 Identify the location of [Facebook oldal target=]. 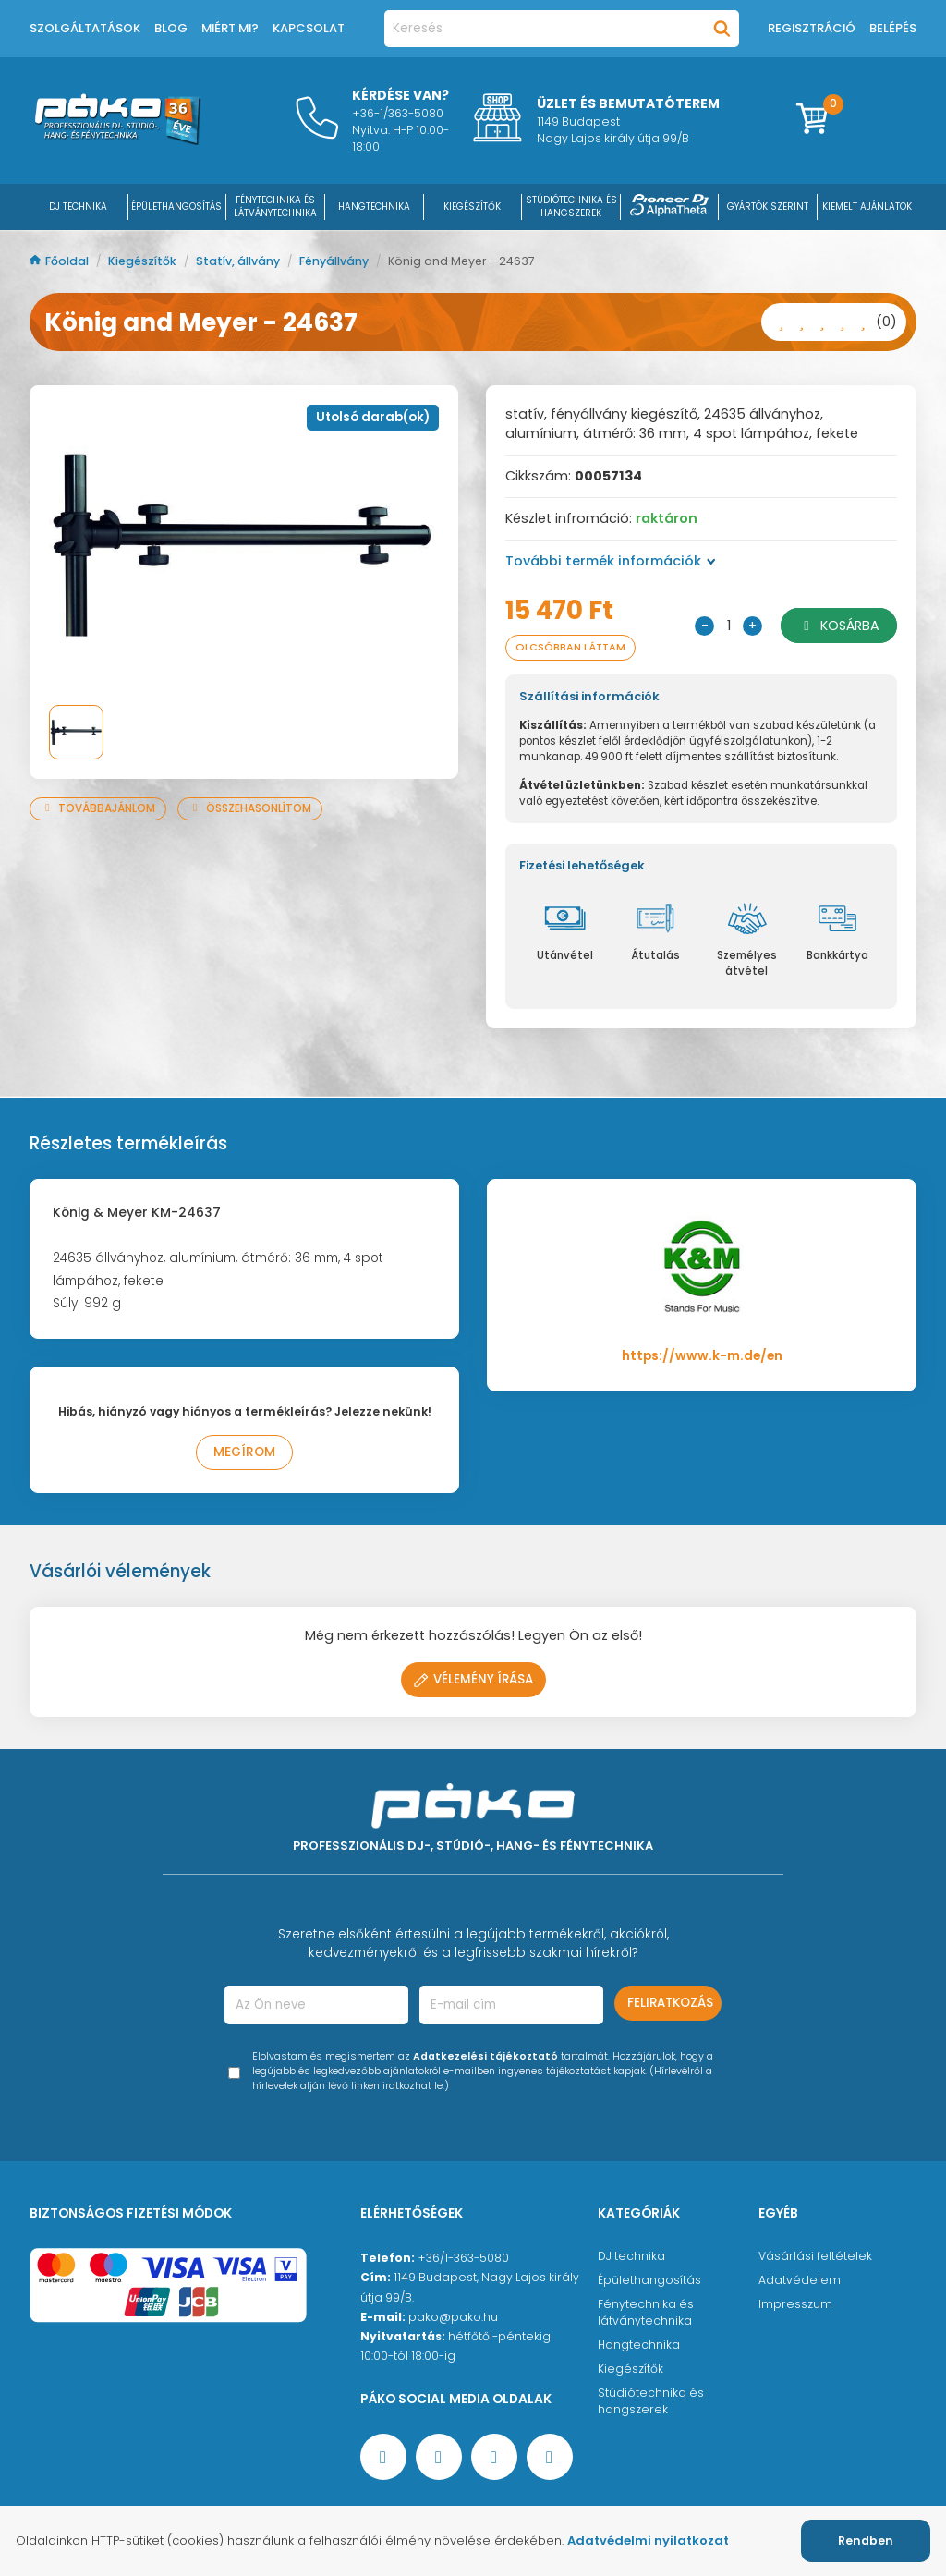
(383, 2457).